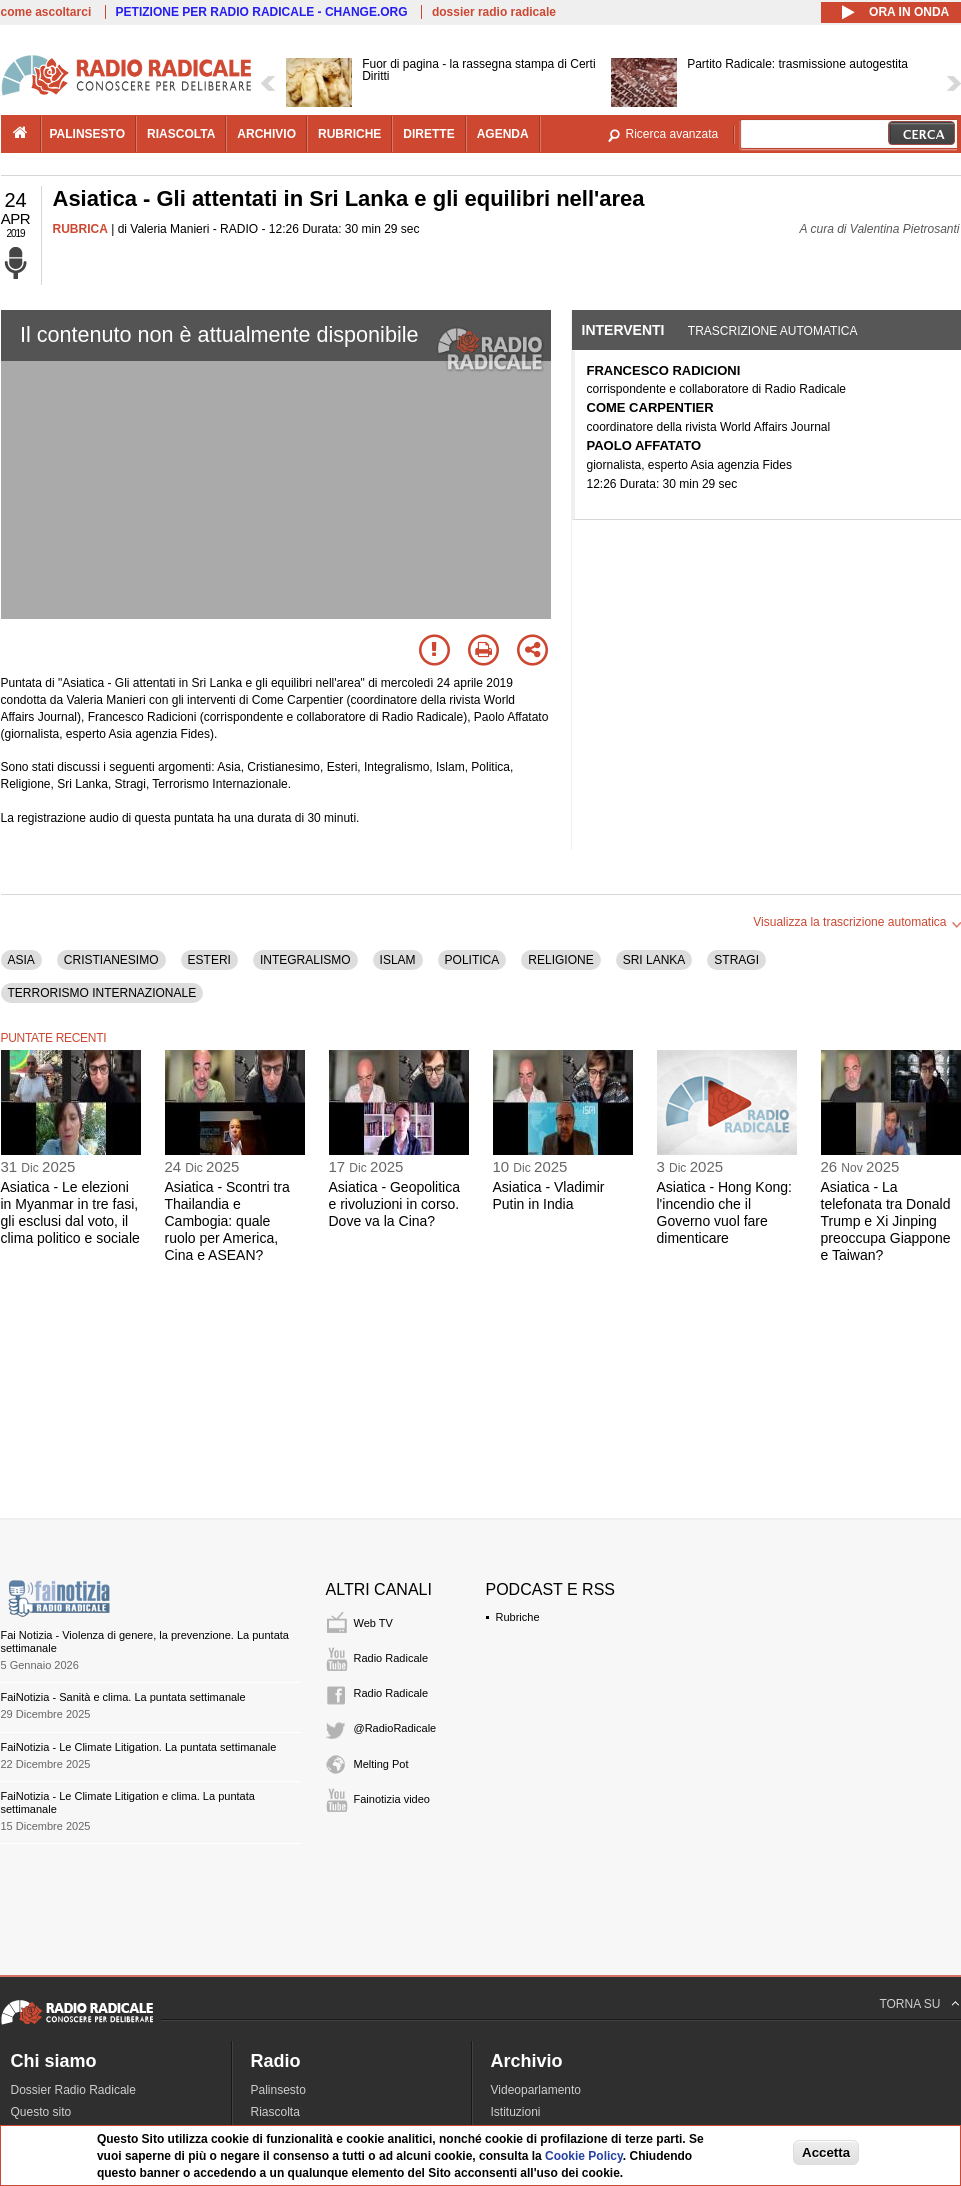  Describe the element at coordinates (494, 12) in the screenshot. I see `dossier radio radicale` at that location.